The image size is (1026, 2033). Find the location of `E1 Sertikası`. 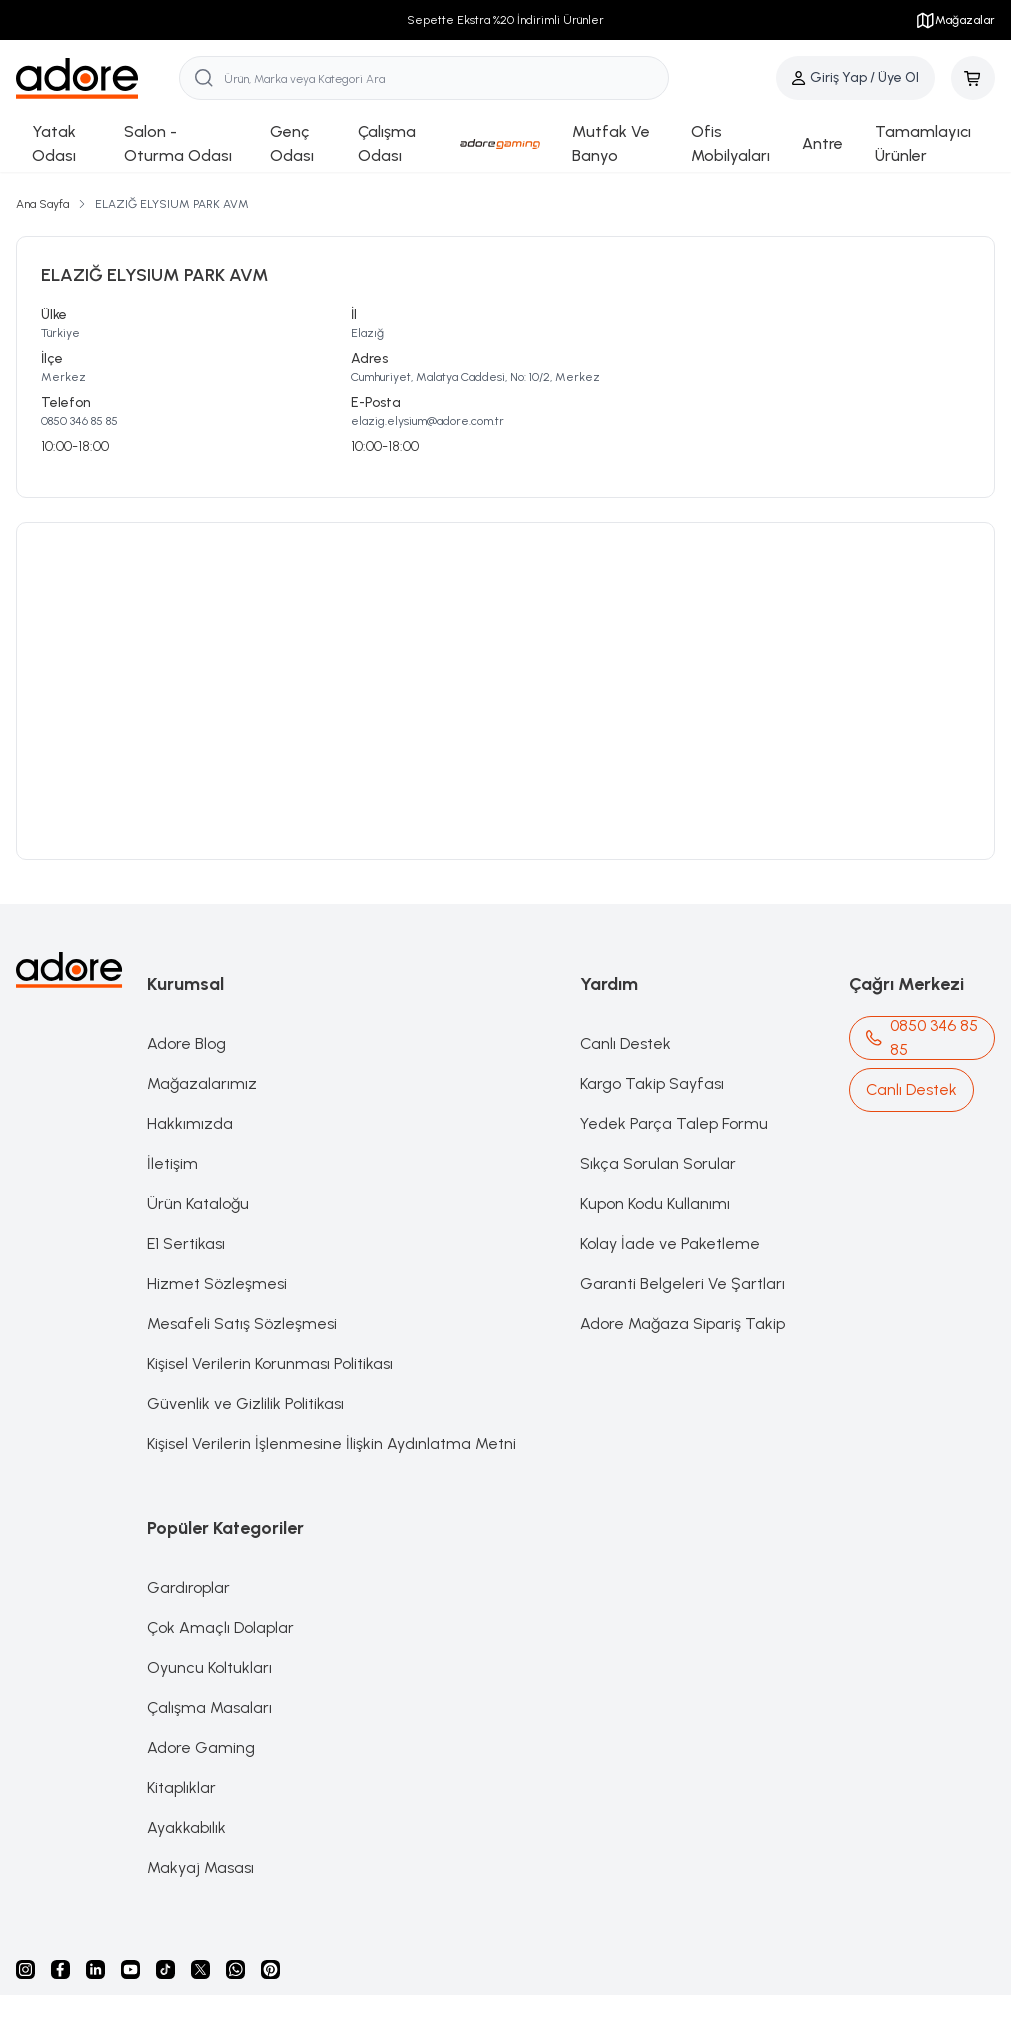

E1 Sertikası is located at coordinates (186, 1243).